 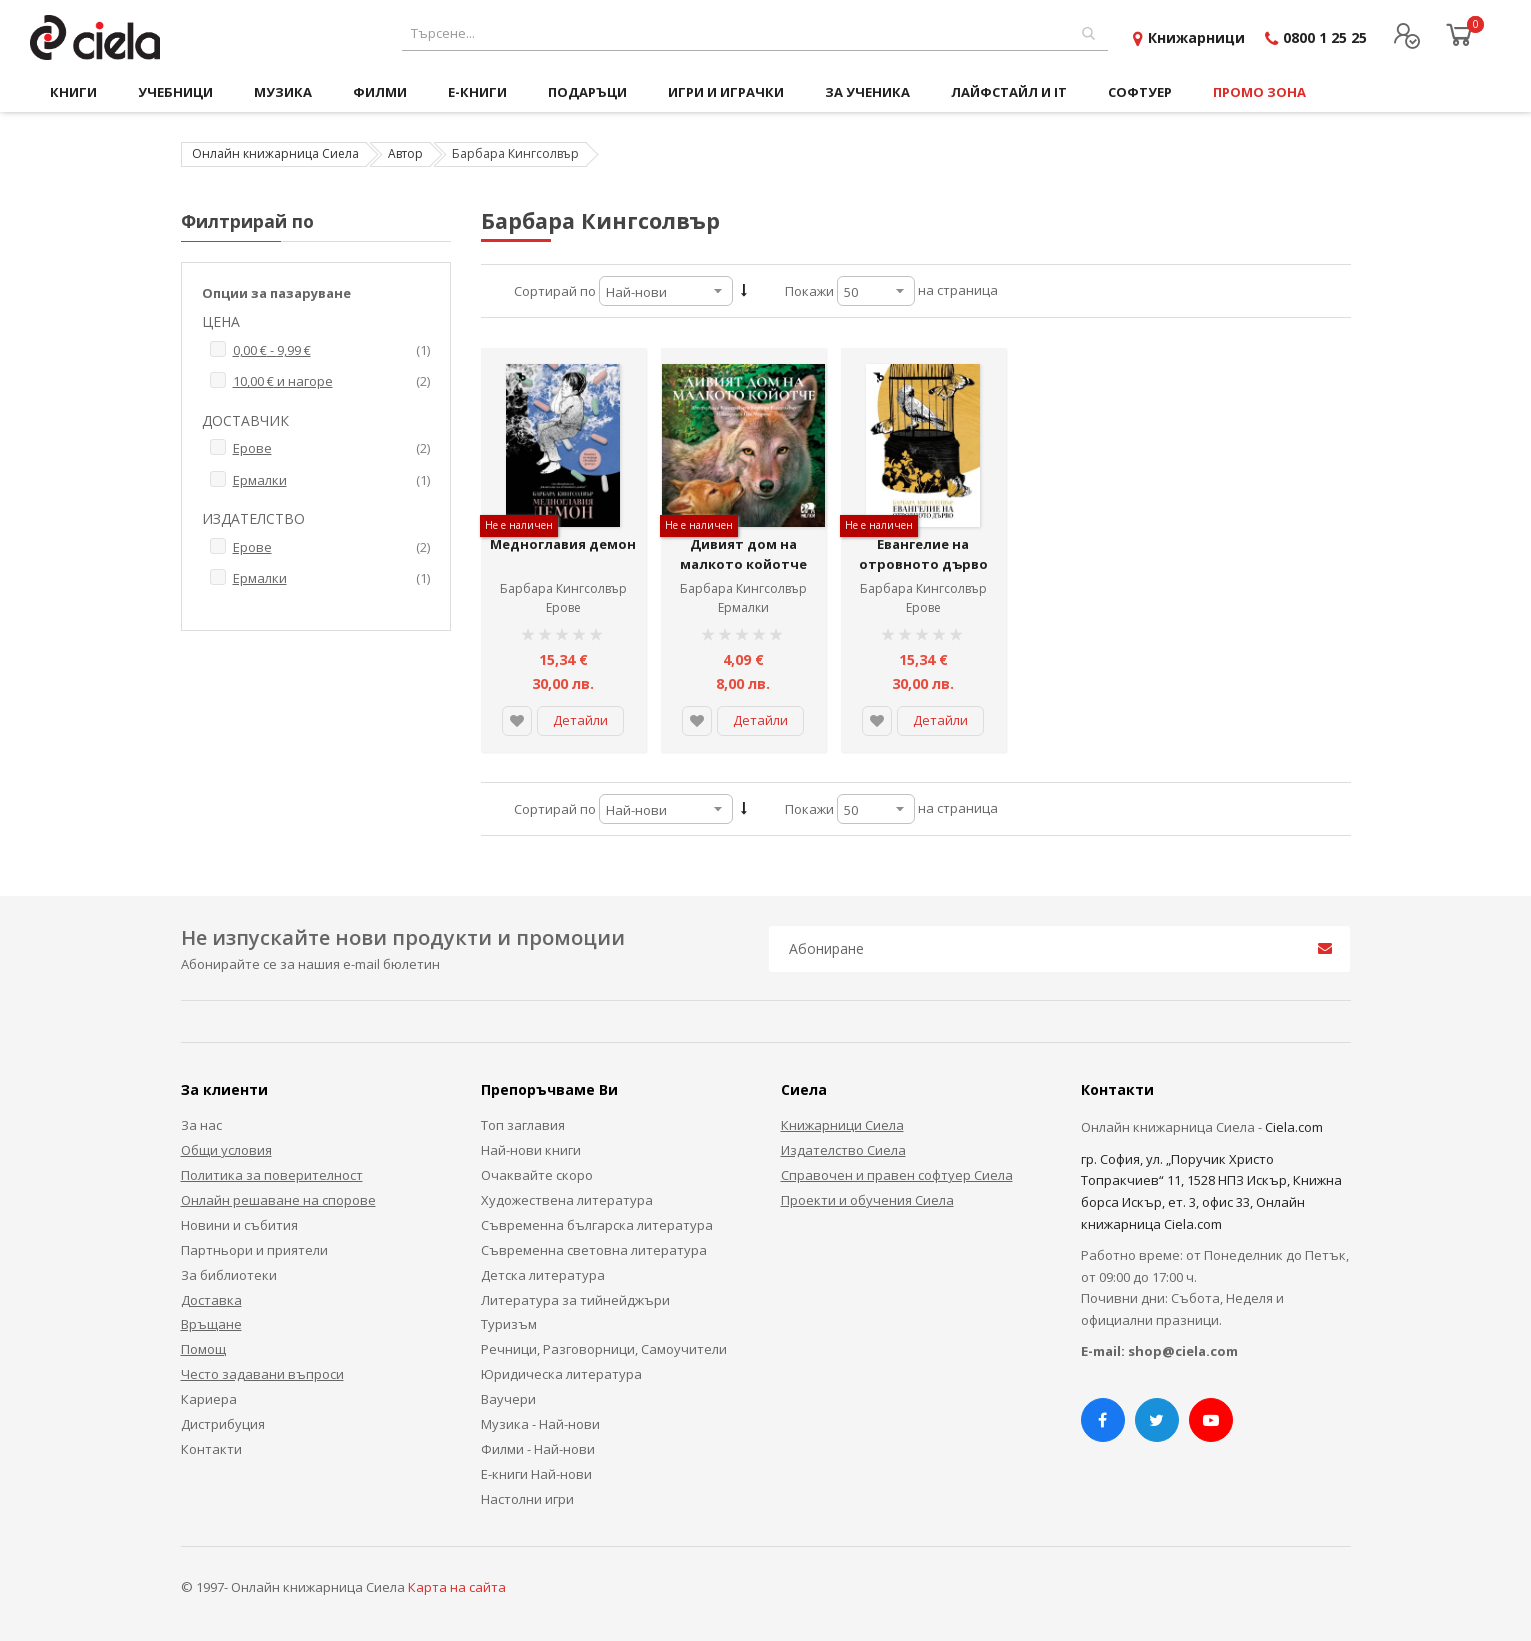 What do you see at coordinates (594, 1250) in the screenshot?
I see `Съвременна световна литература` at bounding box center [594, 1250].